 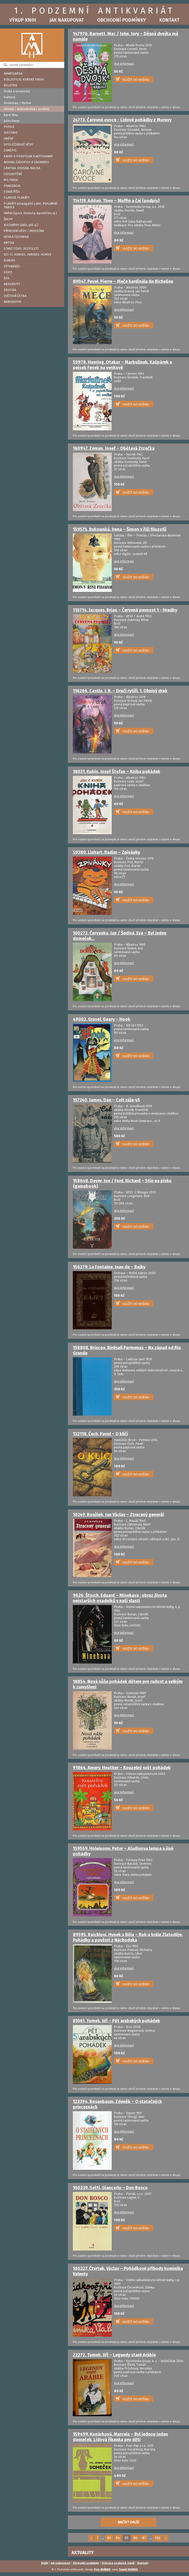 I want to click on Světová, so click(x=9, y=97).